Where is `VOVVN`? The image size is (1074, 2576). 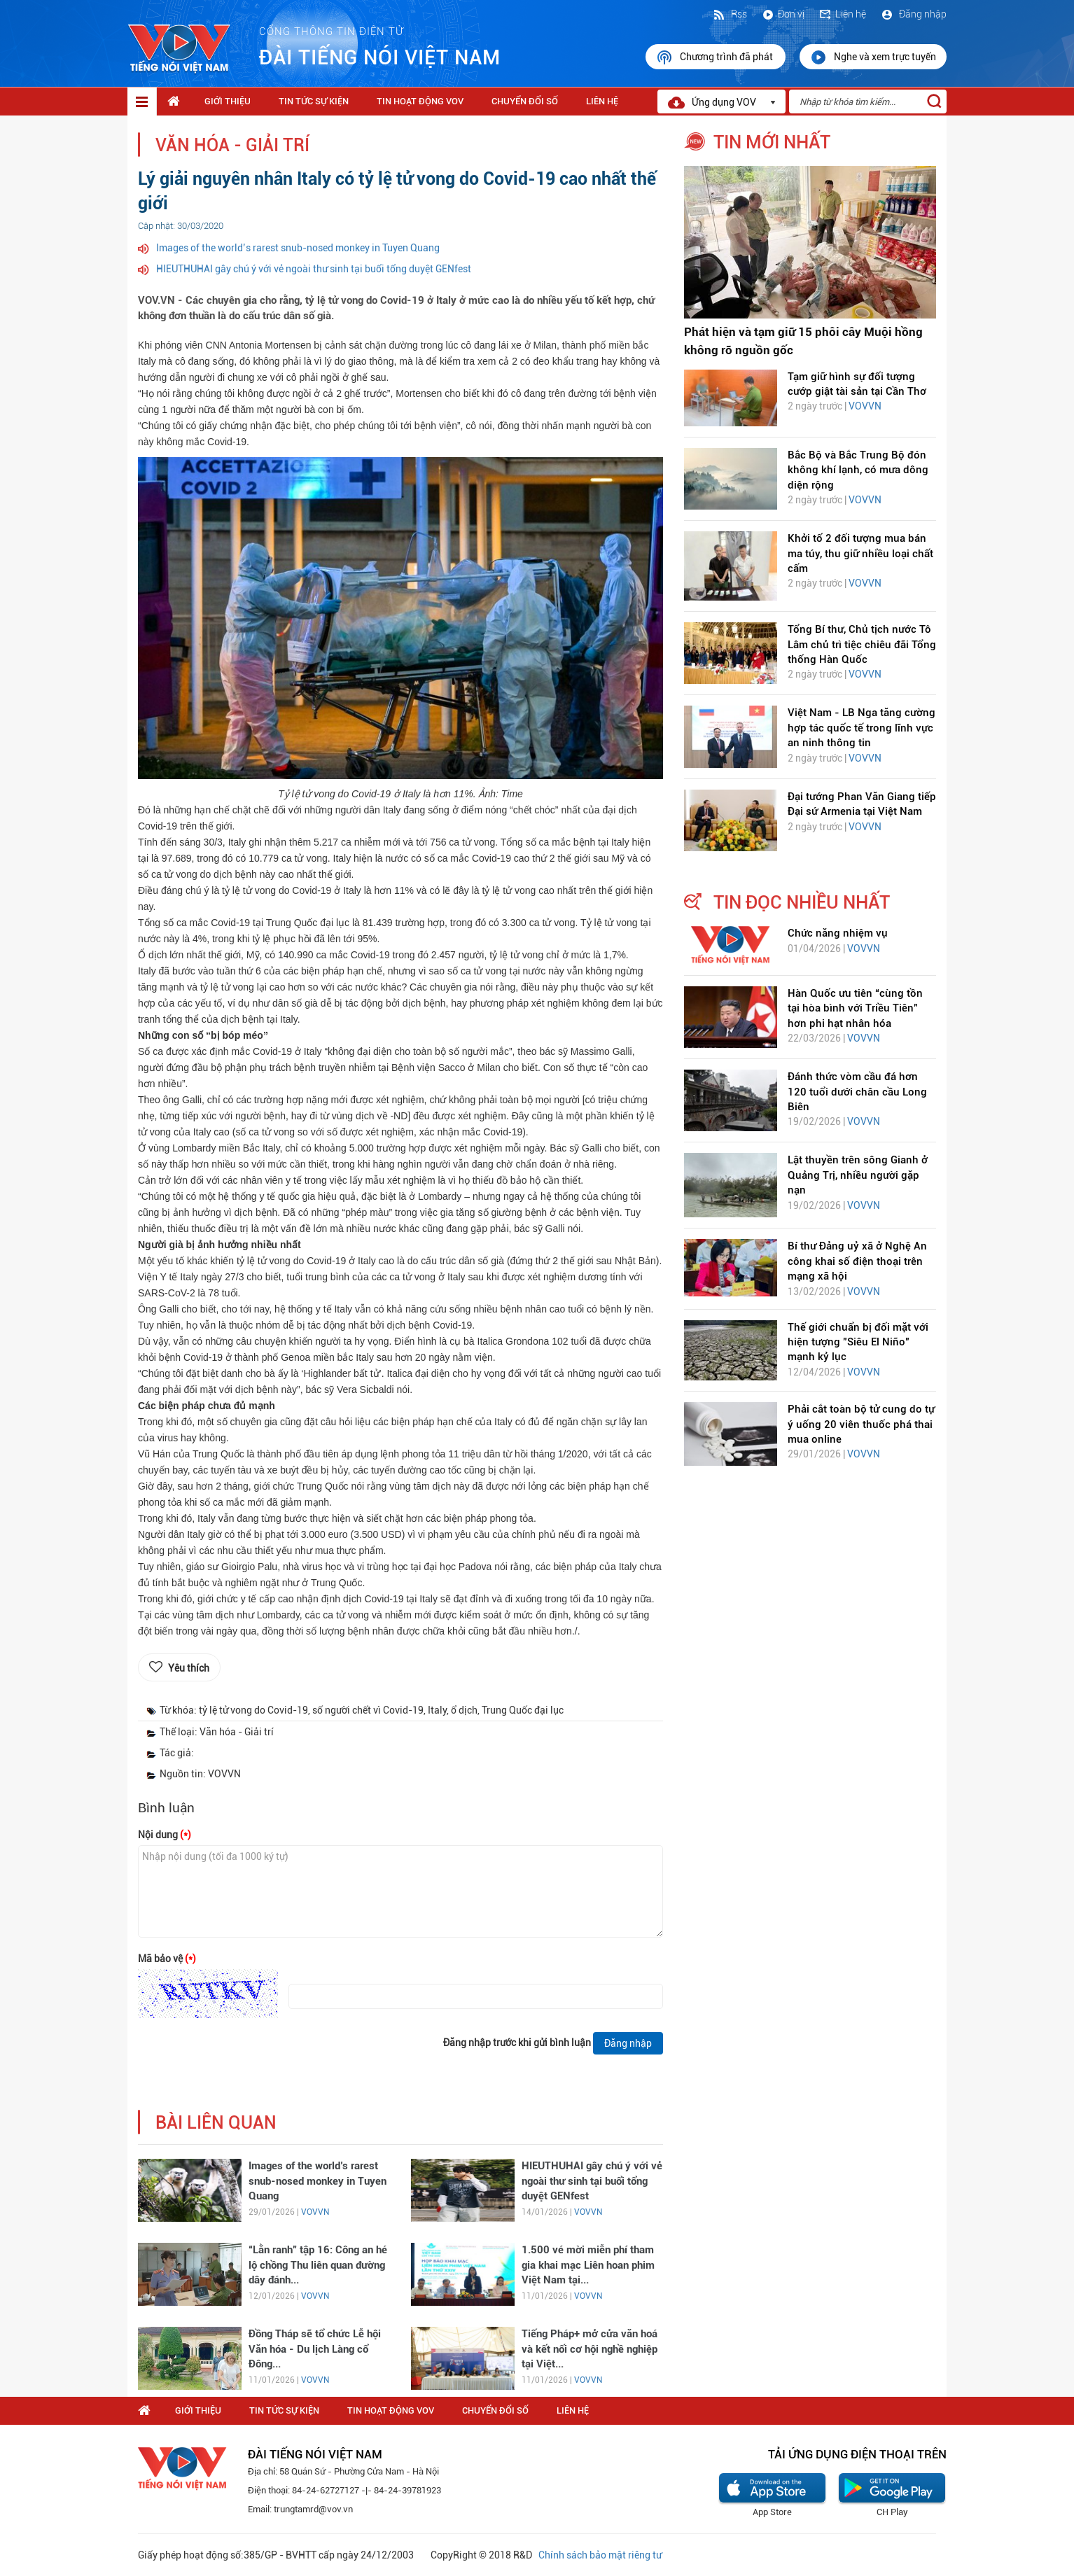
VOVVN is located at coordinates (315, 2212).